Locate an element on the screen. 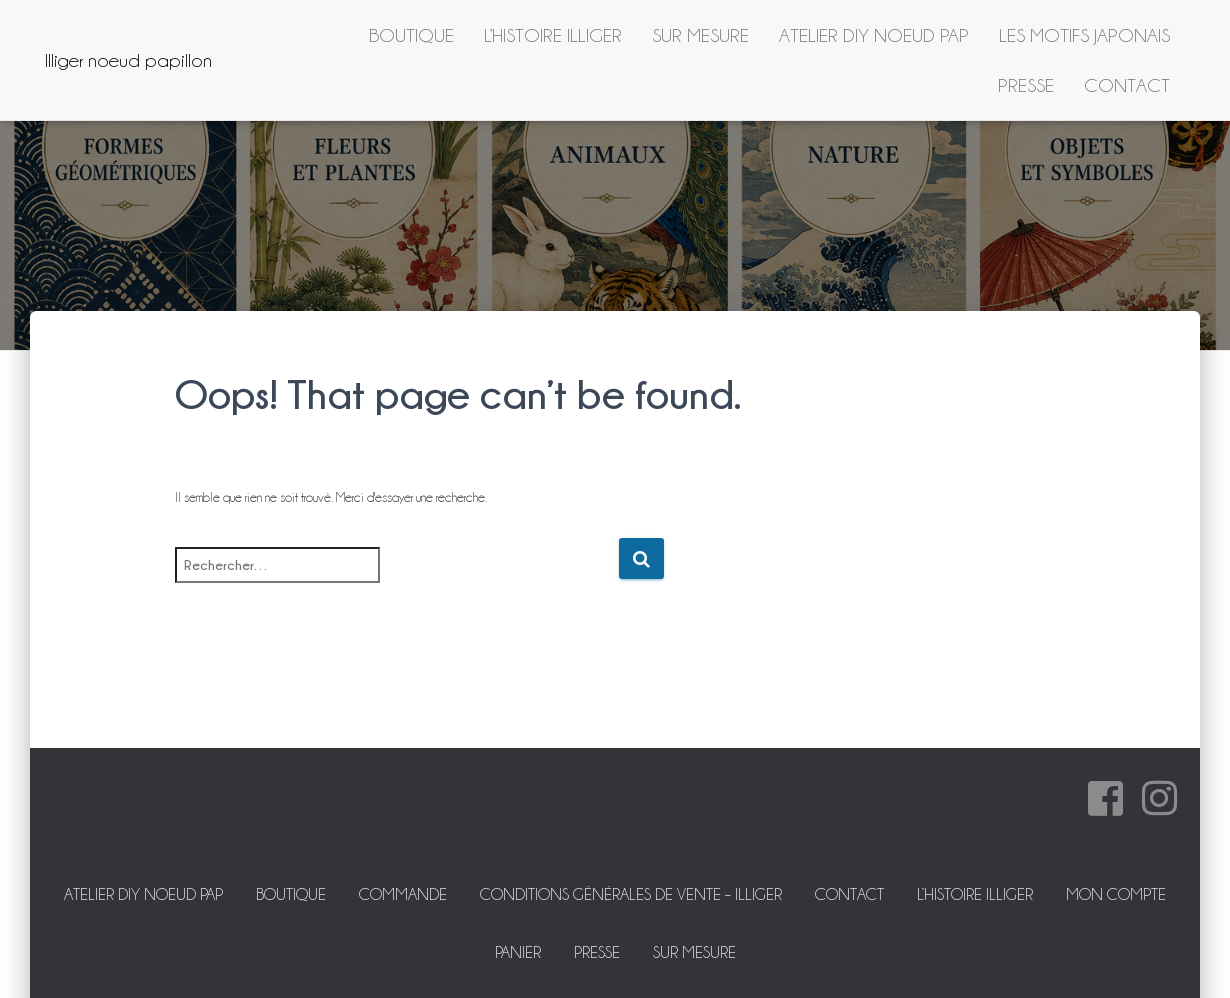 This screenshot has height=998, width=1230. Mon Compte is located at coordinates (1116, 894).